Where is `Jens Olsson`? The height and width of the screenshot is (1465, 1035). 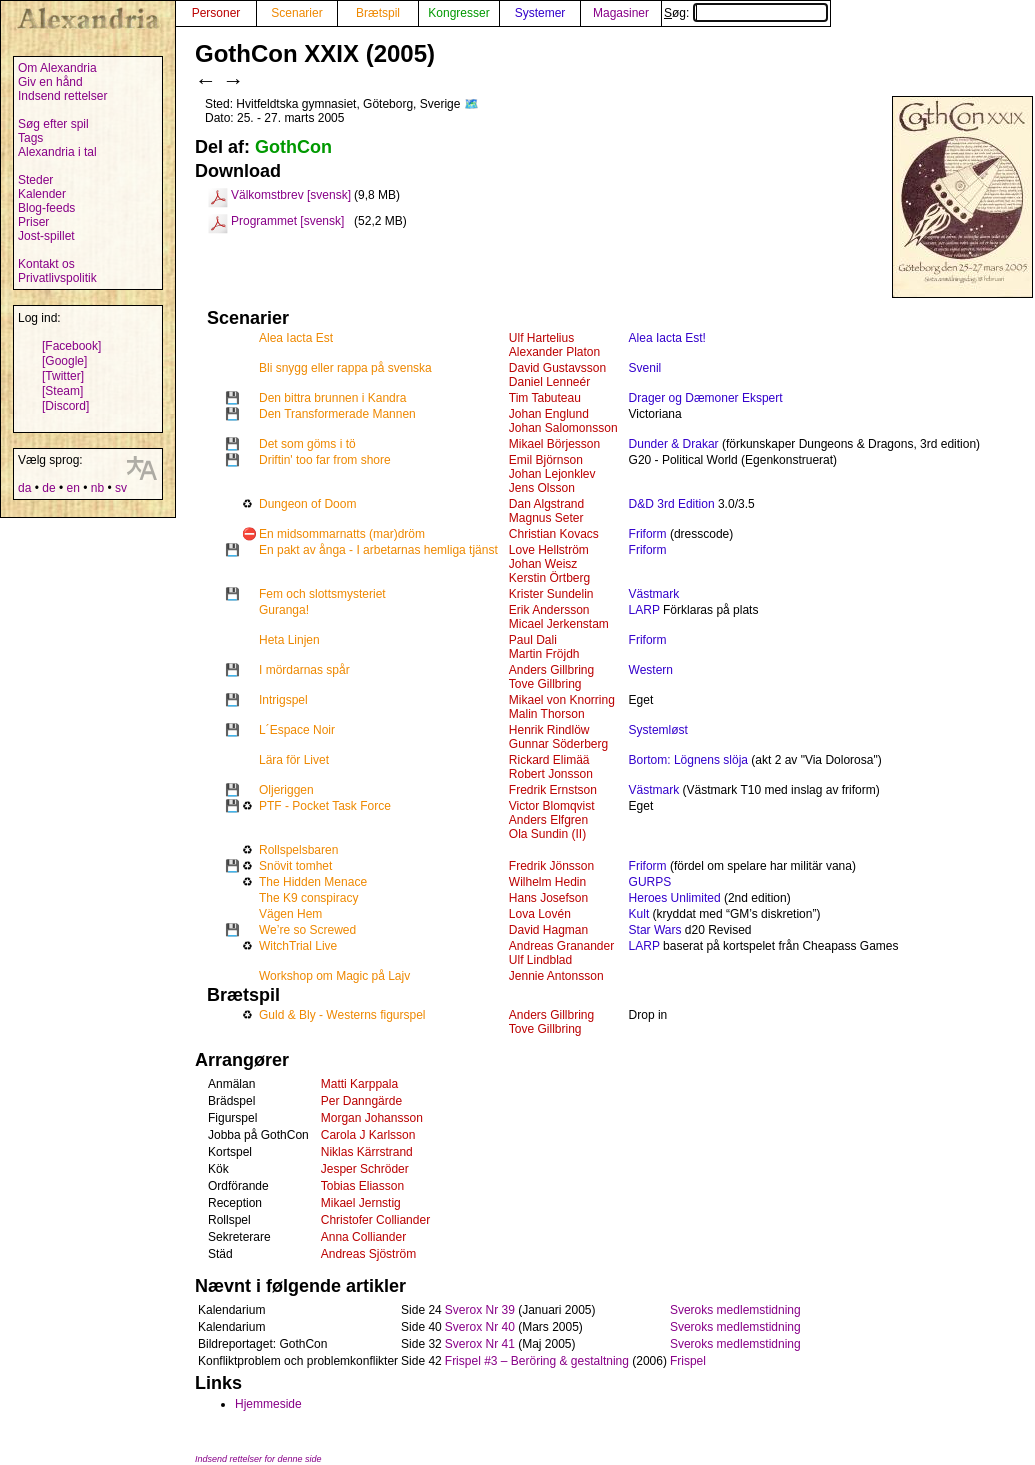
Jens Olsson is located at coordinates (542, 488).